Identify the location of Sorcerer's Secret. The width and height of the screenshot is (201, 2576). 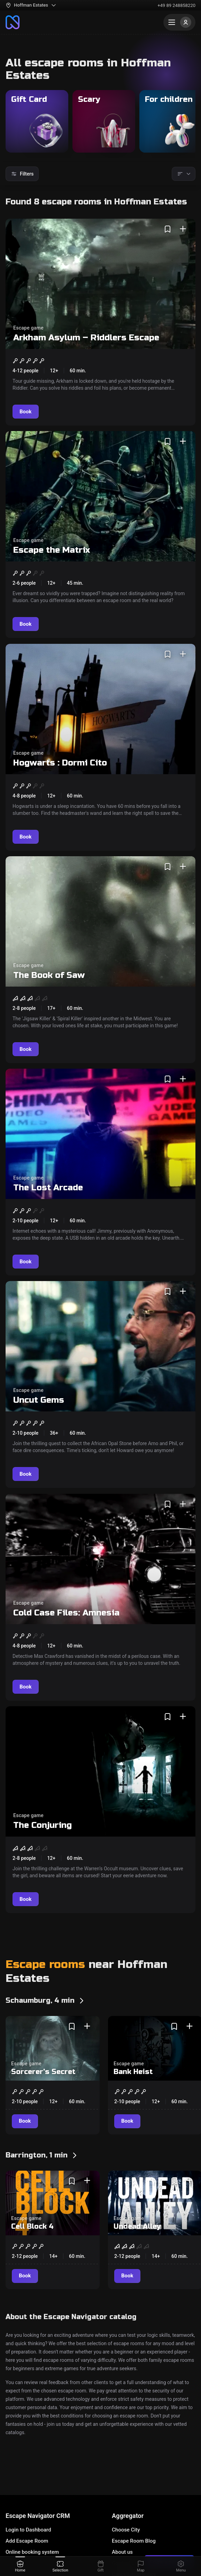
(43, 2071).